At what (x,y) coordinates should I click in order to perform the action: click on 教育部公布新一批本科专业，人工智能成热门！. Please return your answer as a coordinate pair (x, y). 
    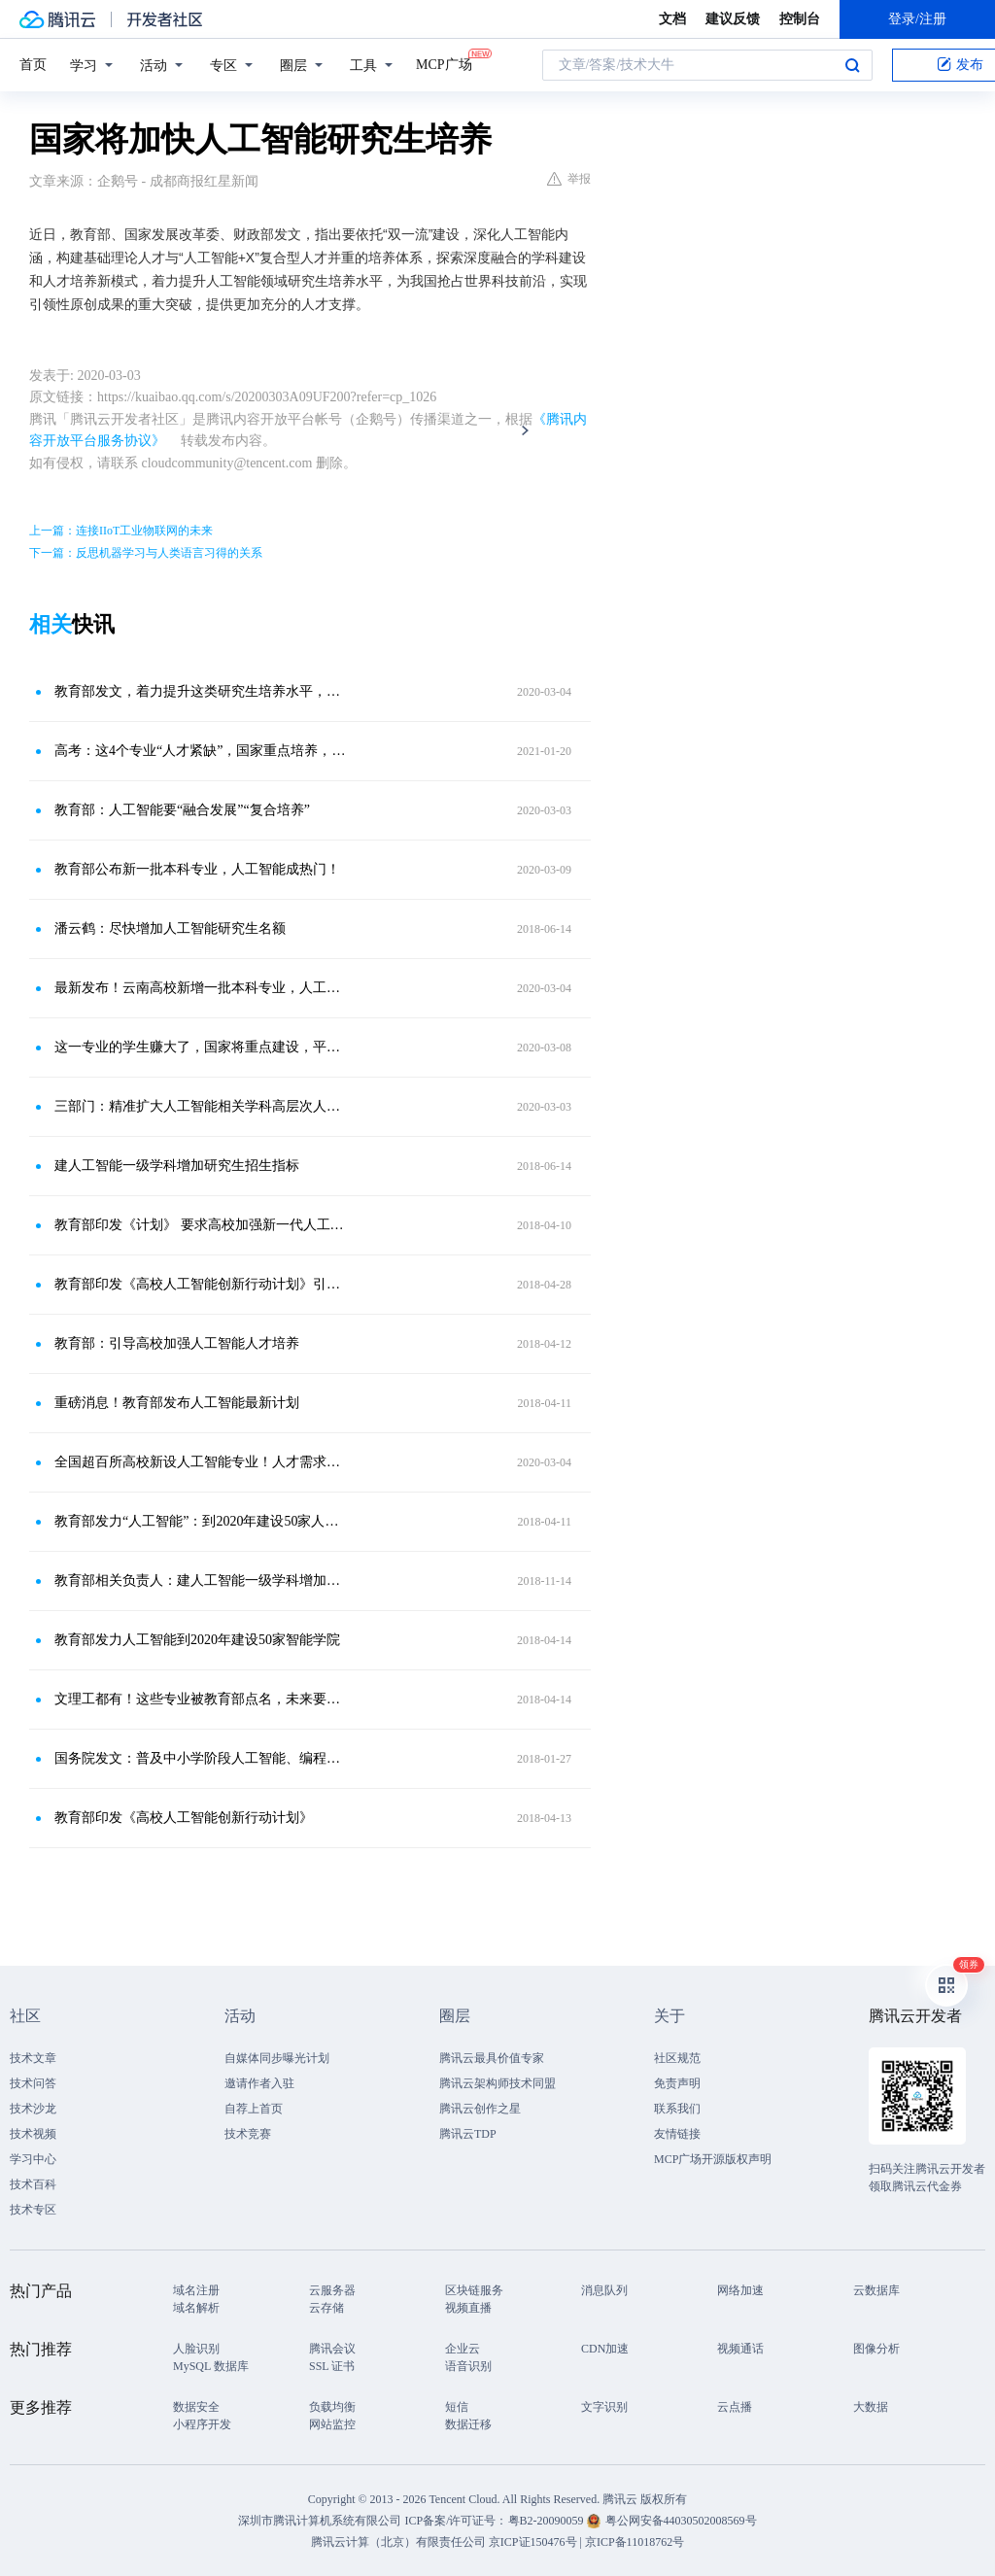
    Looking at the image, I should click on (197, 869).